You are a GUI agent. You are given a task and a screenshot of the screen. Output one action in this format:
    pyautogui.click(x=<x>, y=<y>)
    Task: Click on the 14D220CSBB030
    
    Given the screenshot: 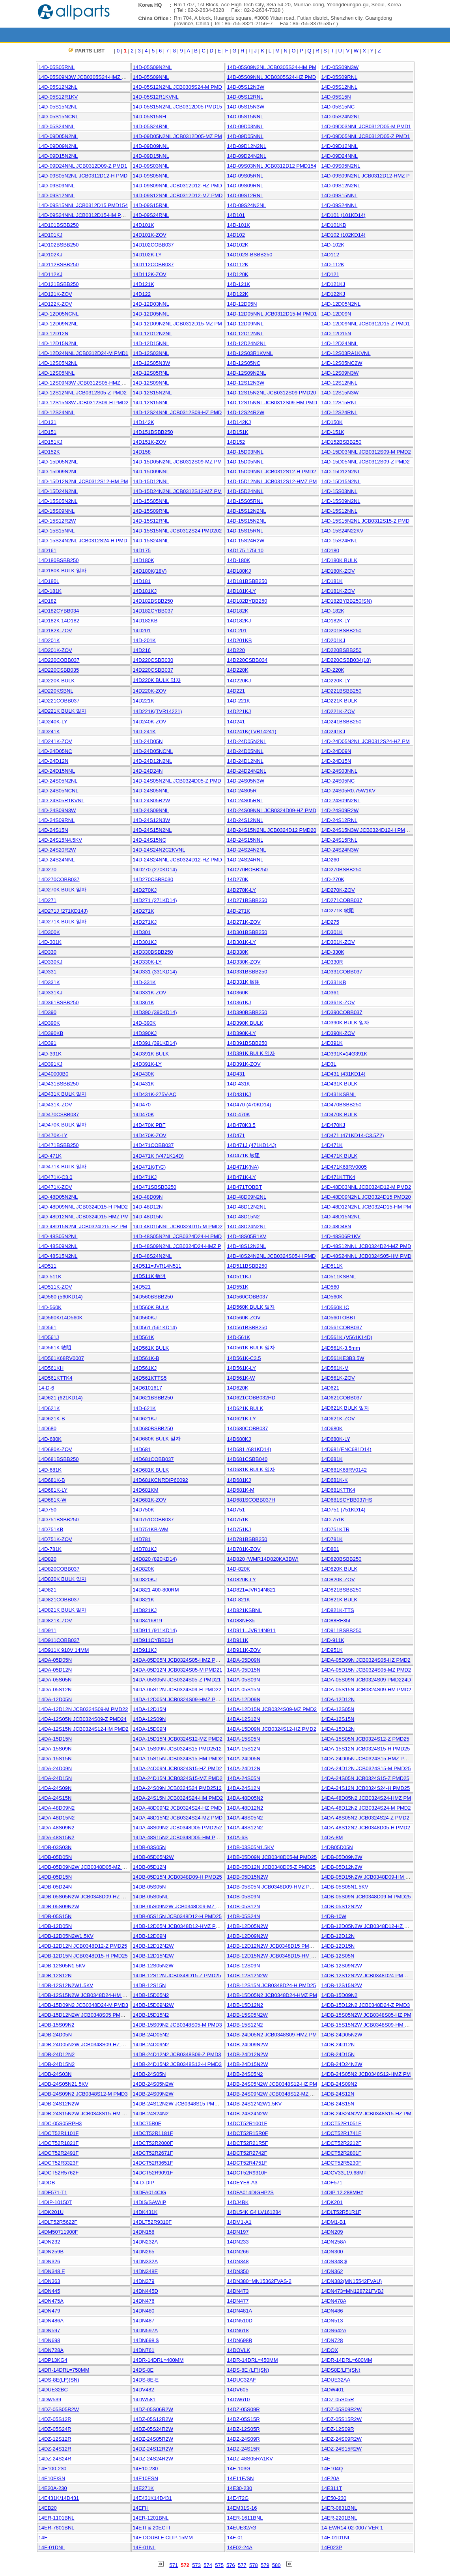 What is the action you would take?
    pyautogui.click(x=153, y=660)
    